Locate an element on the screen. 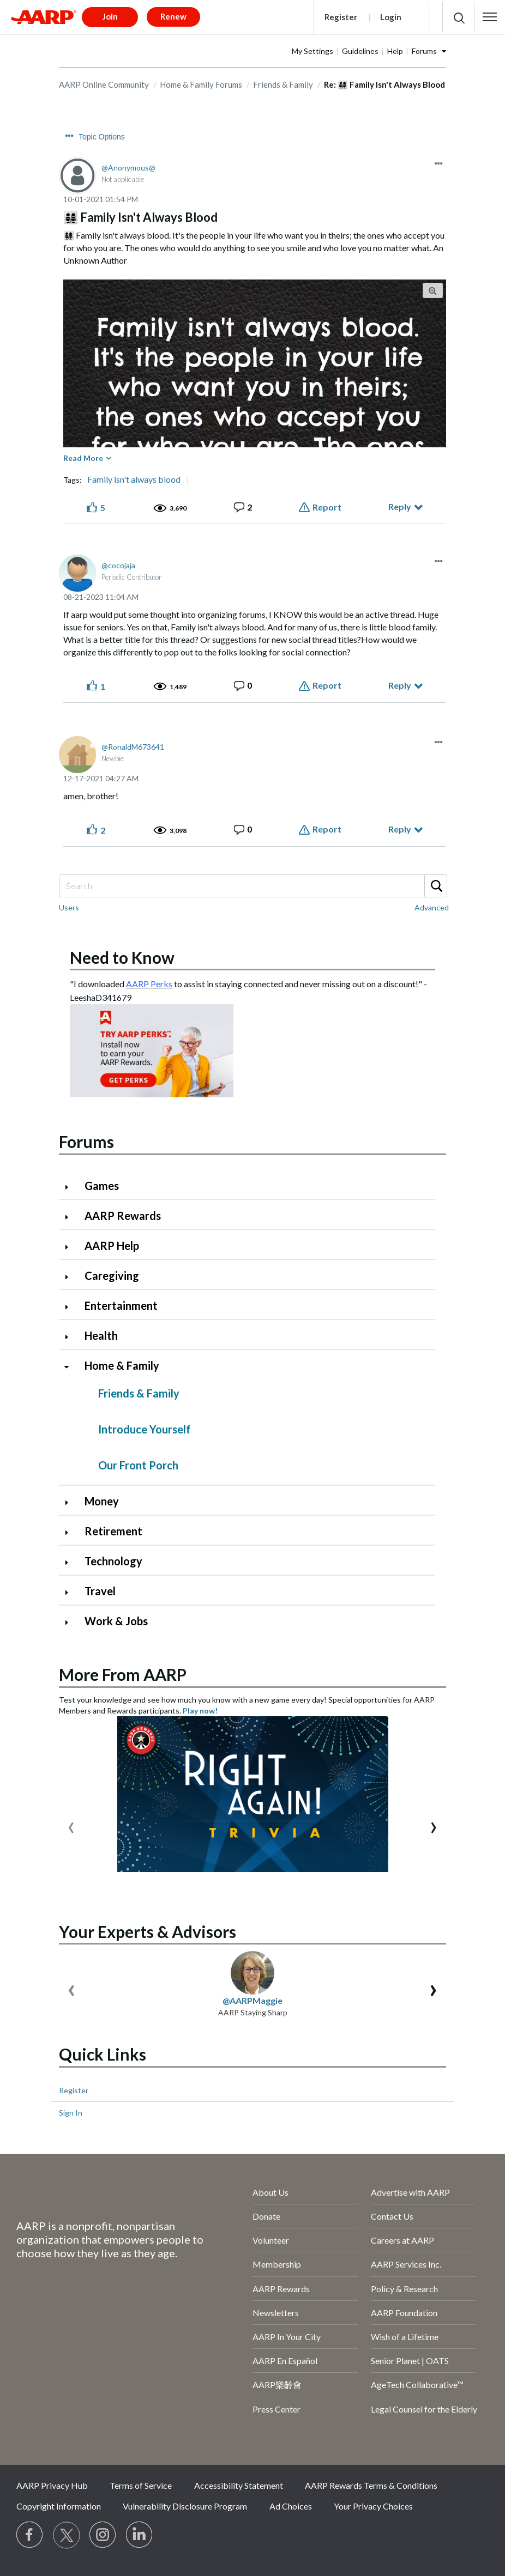  AARP Rewards is located at coordinates (123, 1215).